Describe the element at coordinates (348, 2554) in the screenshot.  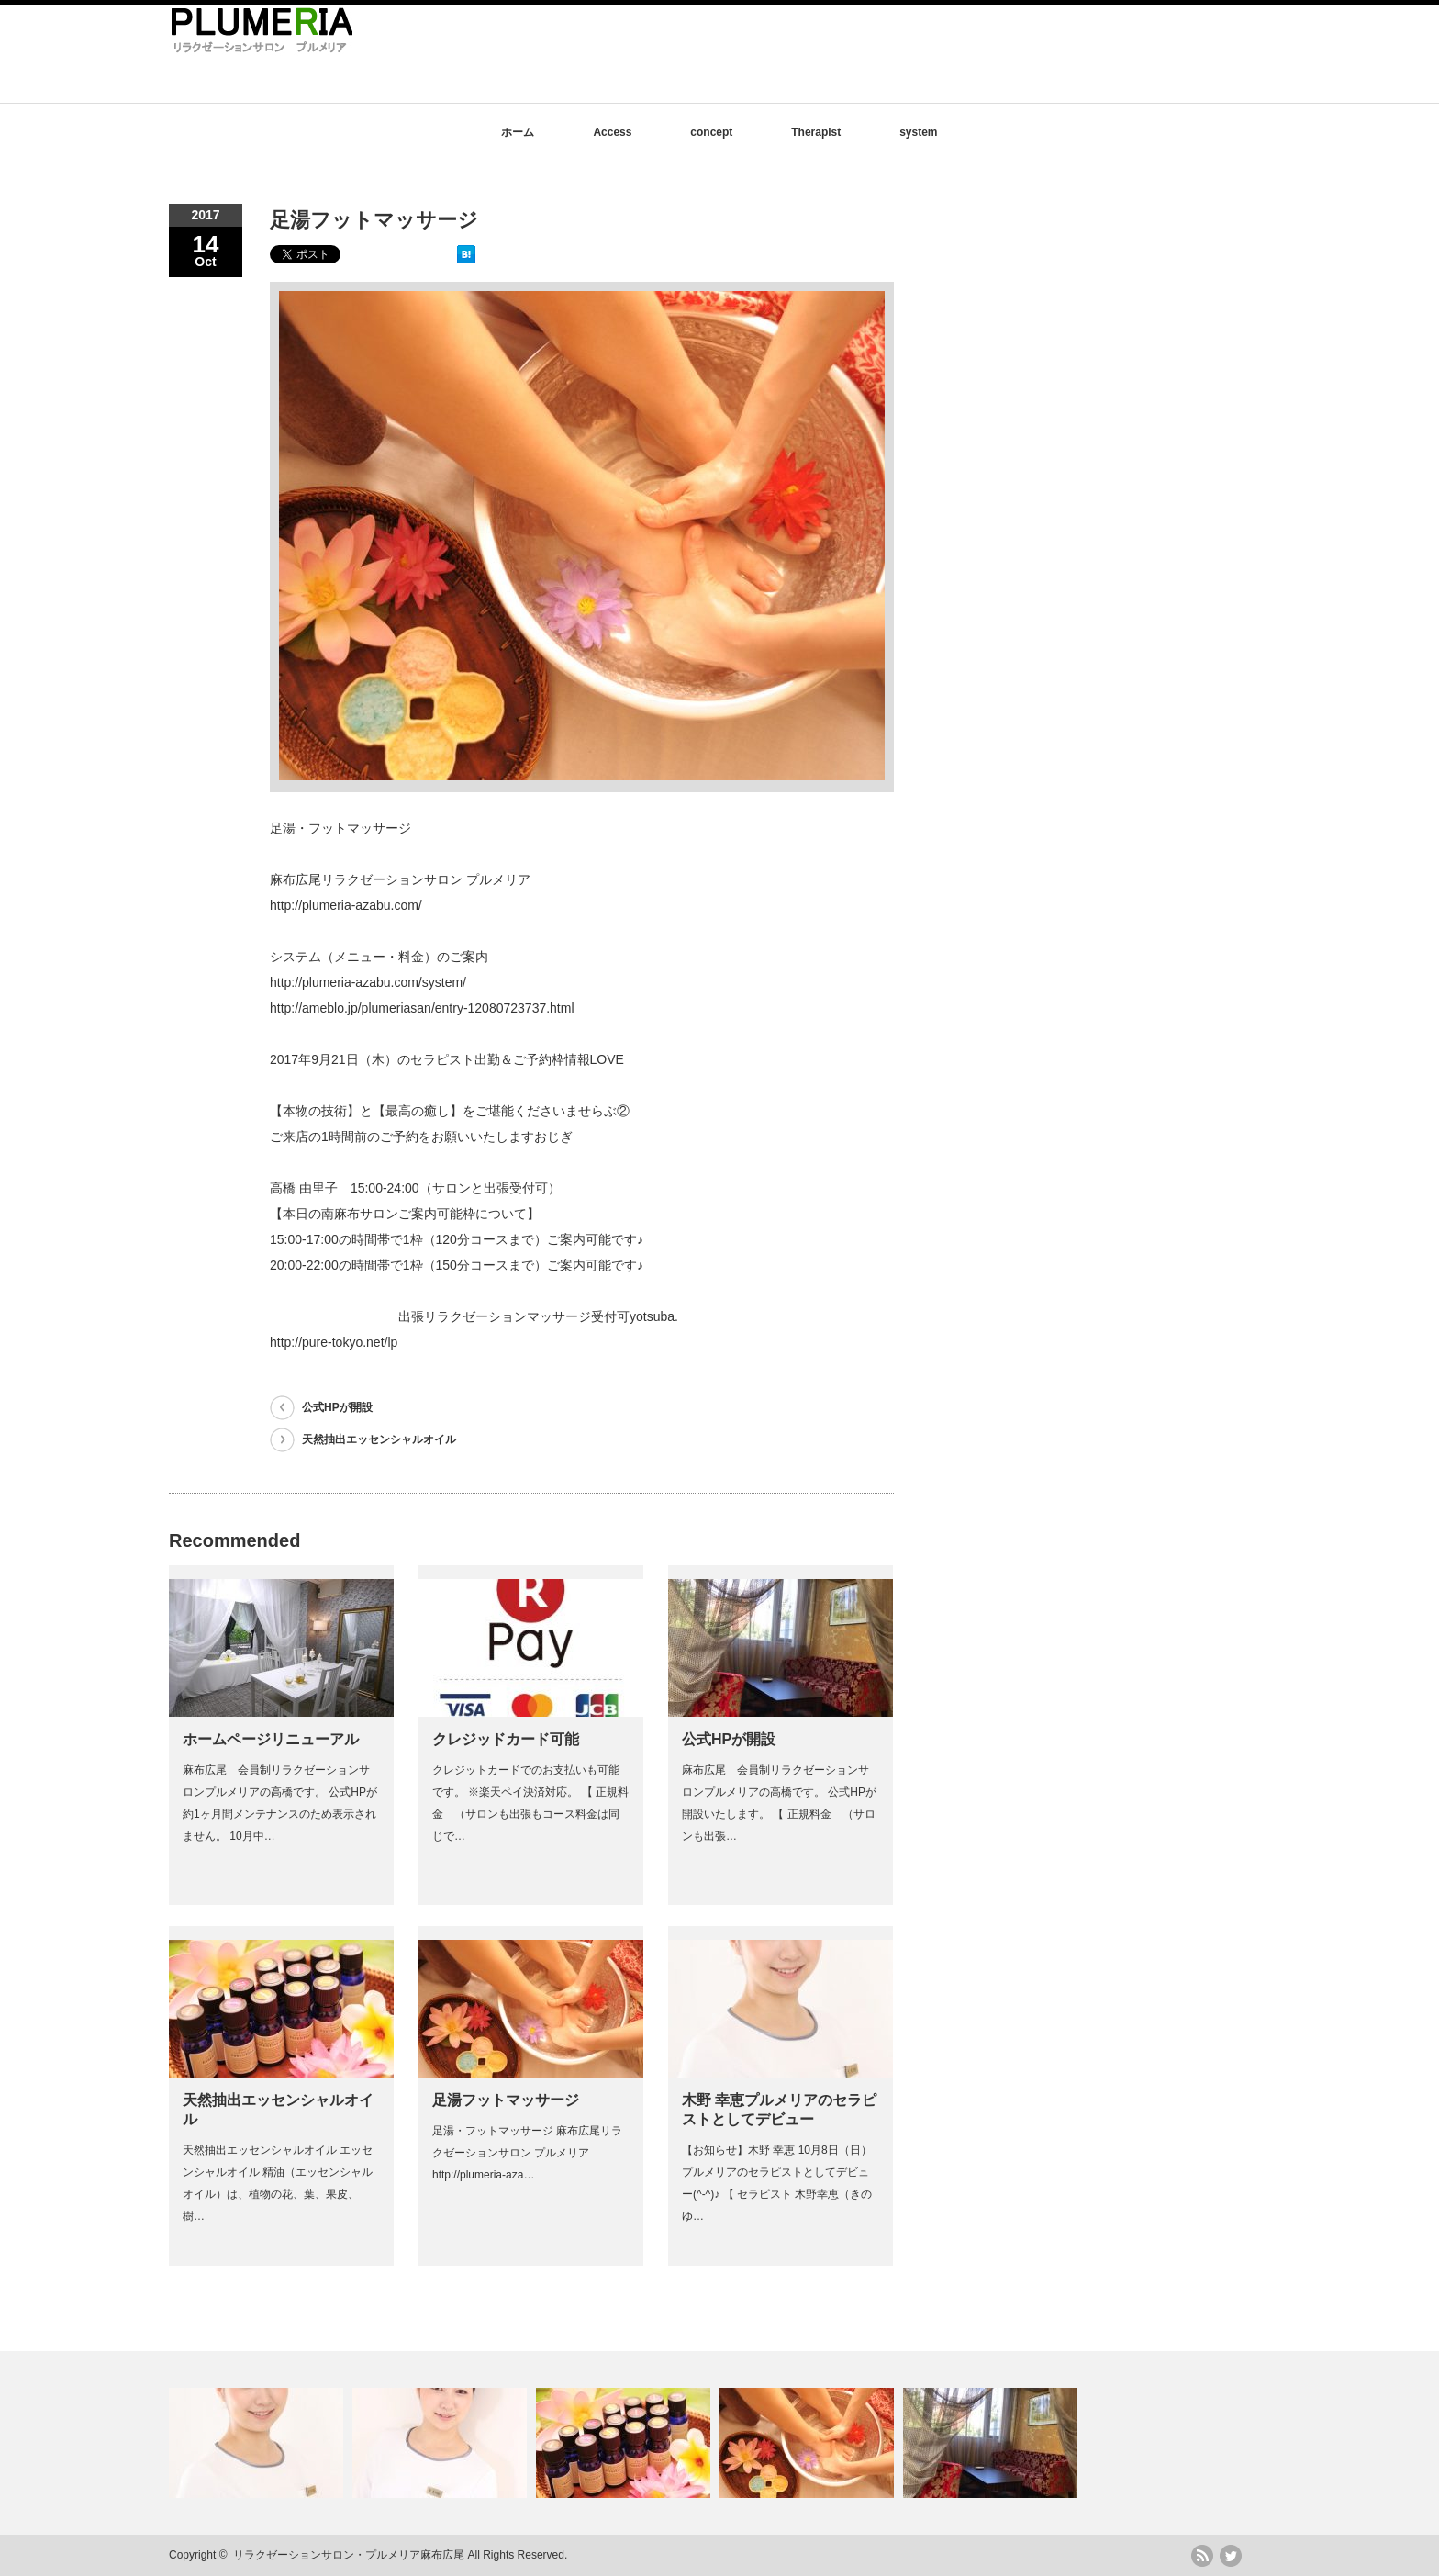
I see `リラクゼーションサロン・プルメリア麻布広尾` at that location.